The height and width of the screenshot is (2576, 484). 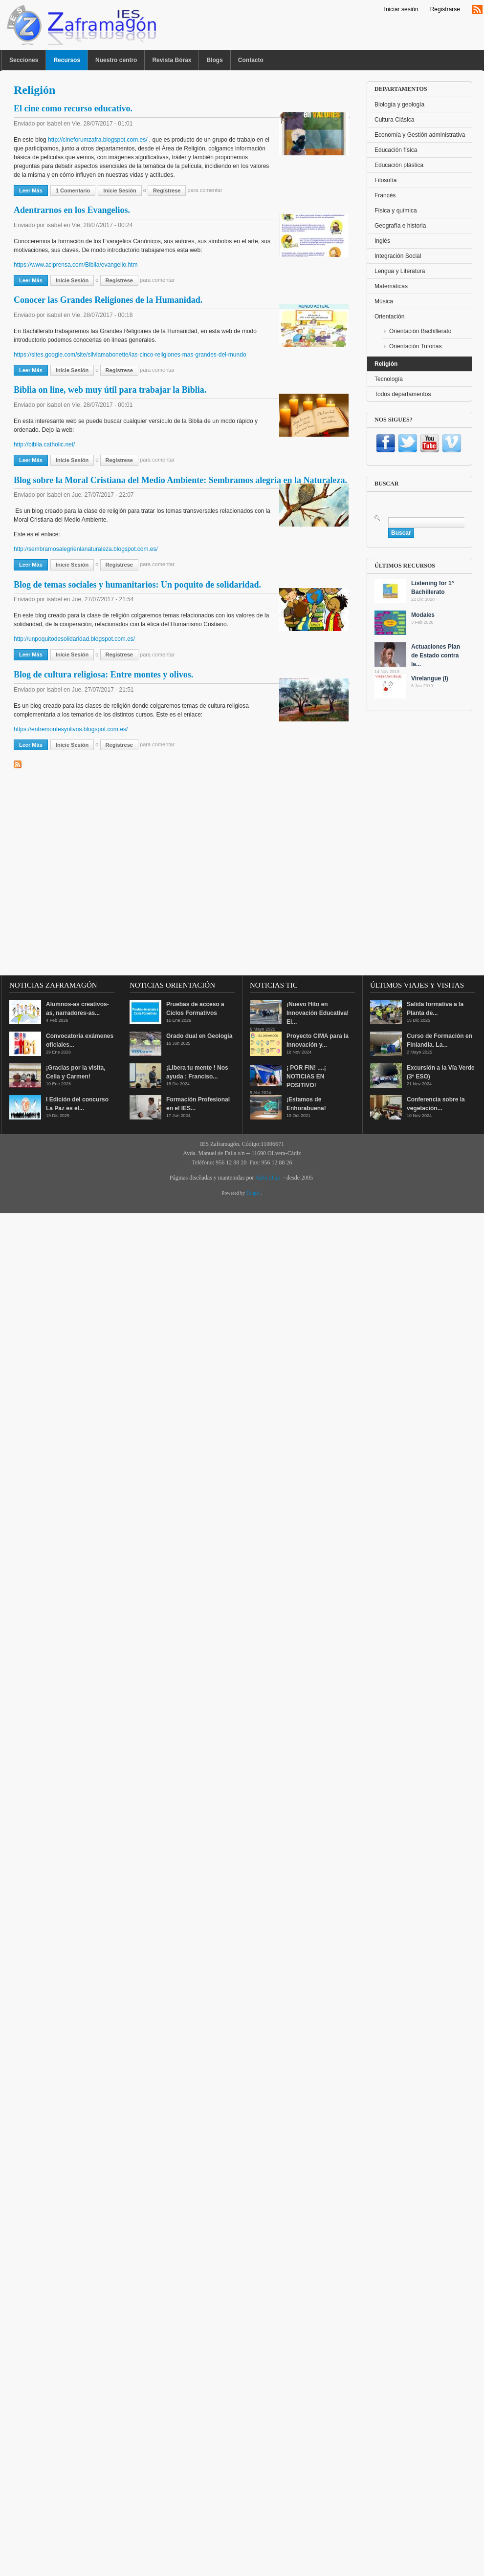 What do you see at coordinates (399, 104) in the screenshot?
I see `Biología y geología` at bounding box center [399, 104].